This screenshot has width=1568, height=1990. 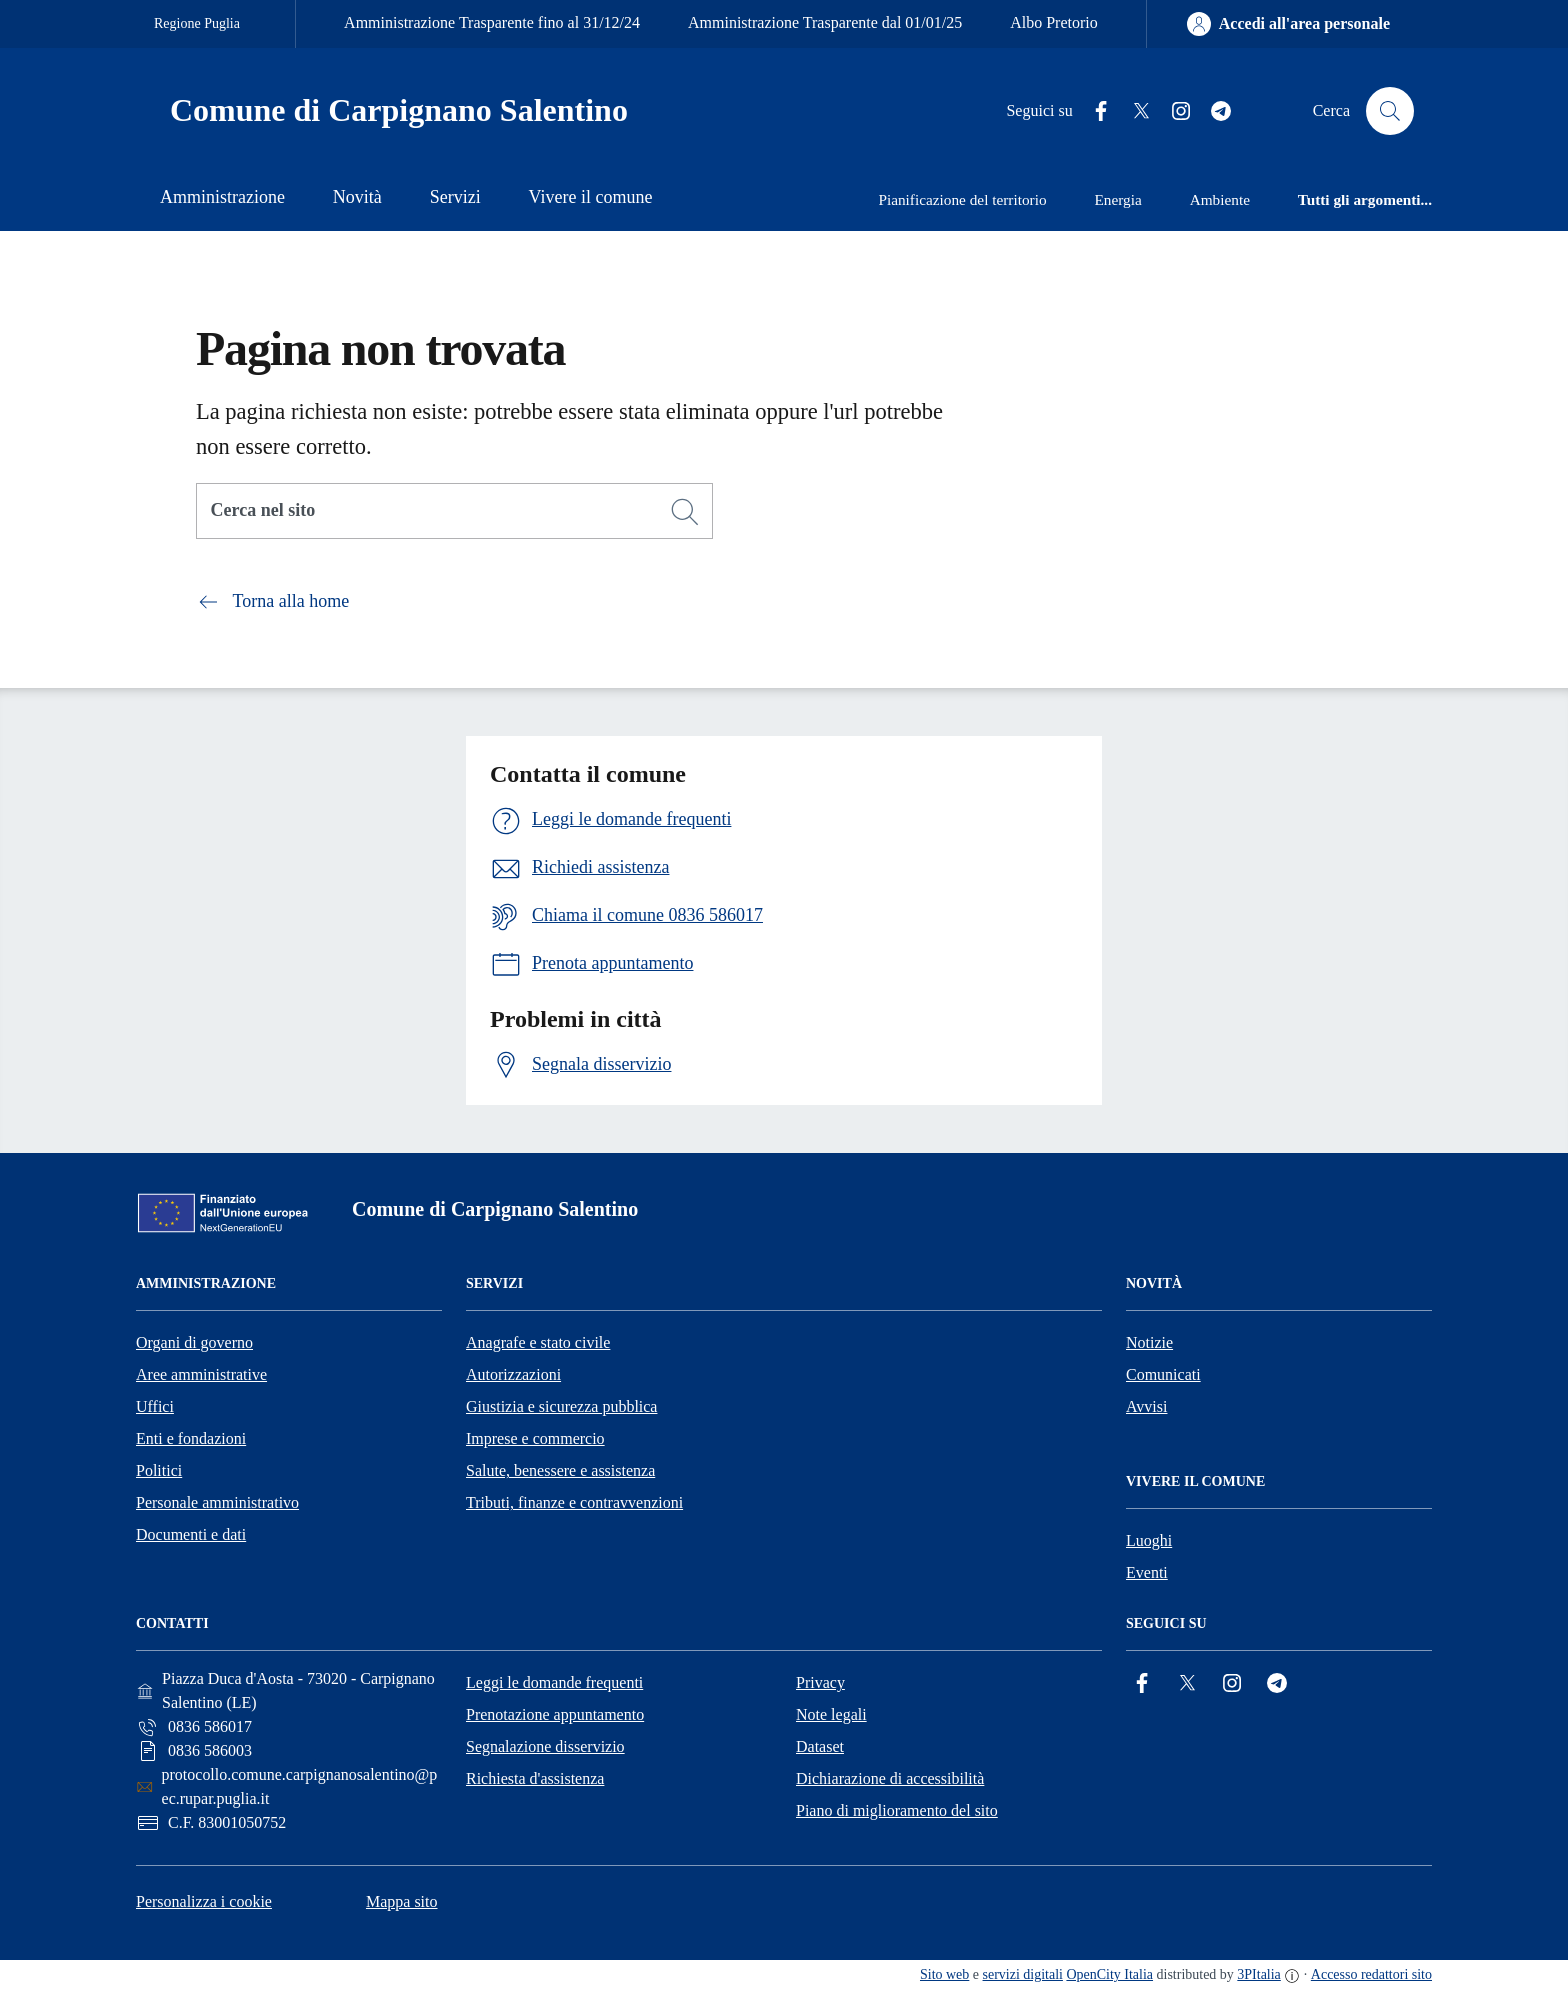 I want to click on [Accedi all'area personale], so click(x=1288, y=24).